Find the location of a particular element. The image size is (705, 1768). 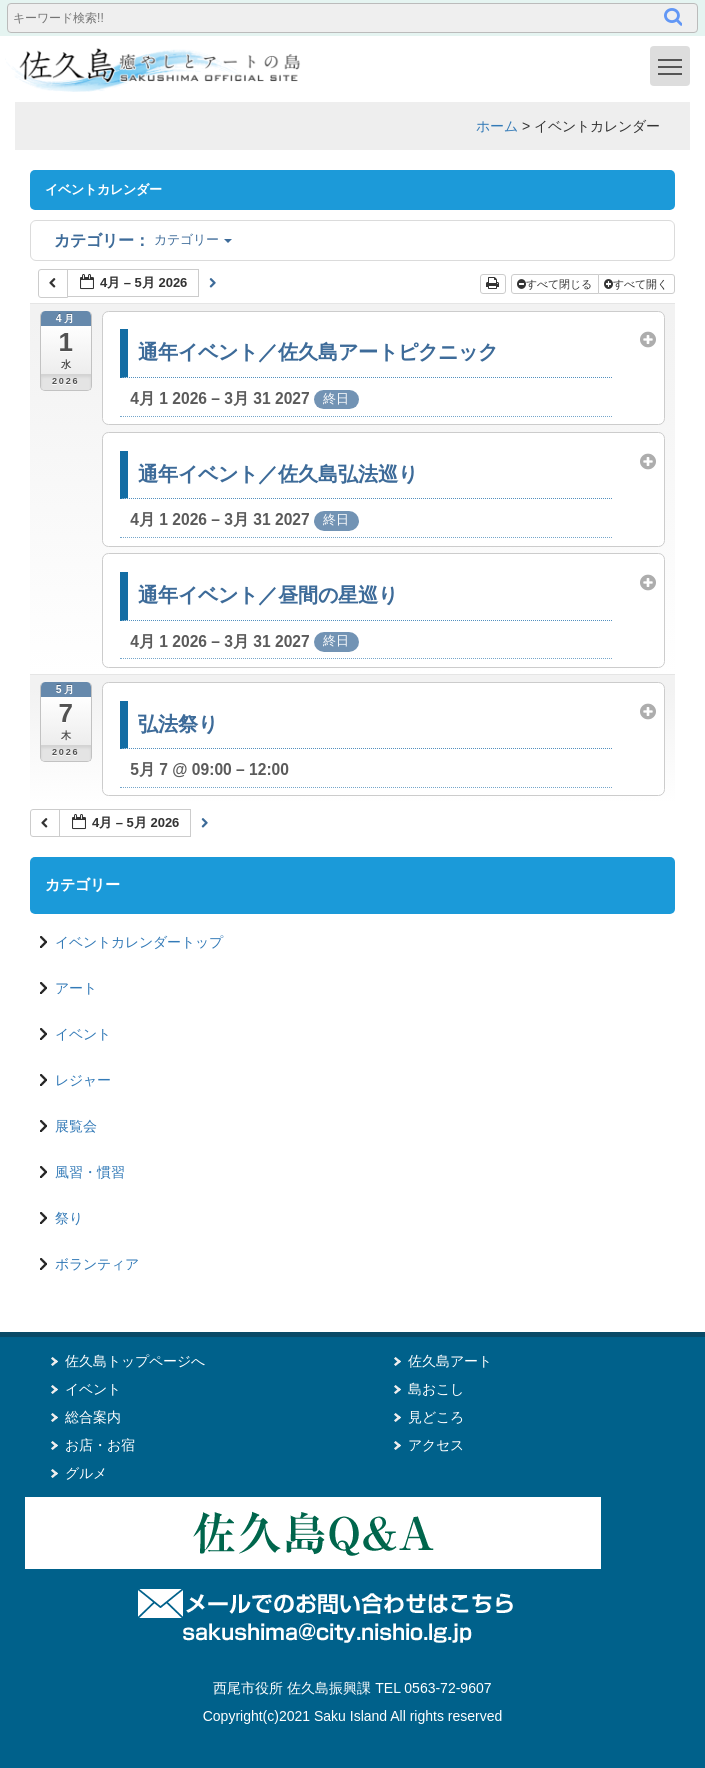

お店・お宿 is located at coordinates (100, 1445).